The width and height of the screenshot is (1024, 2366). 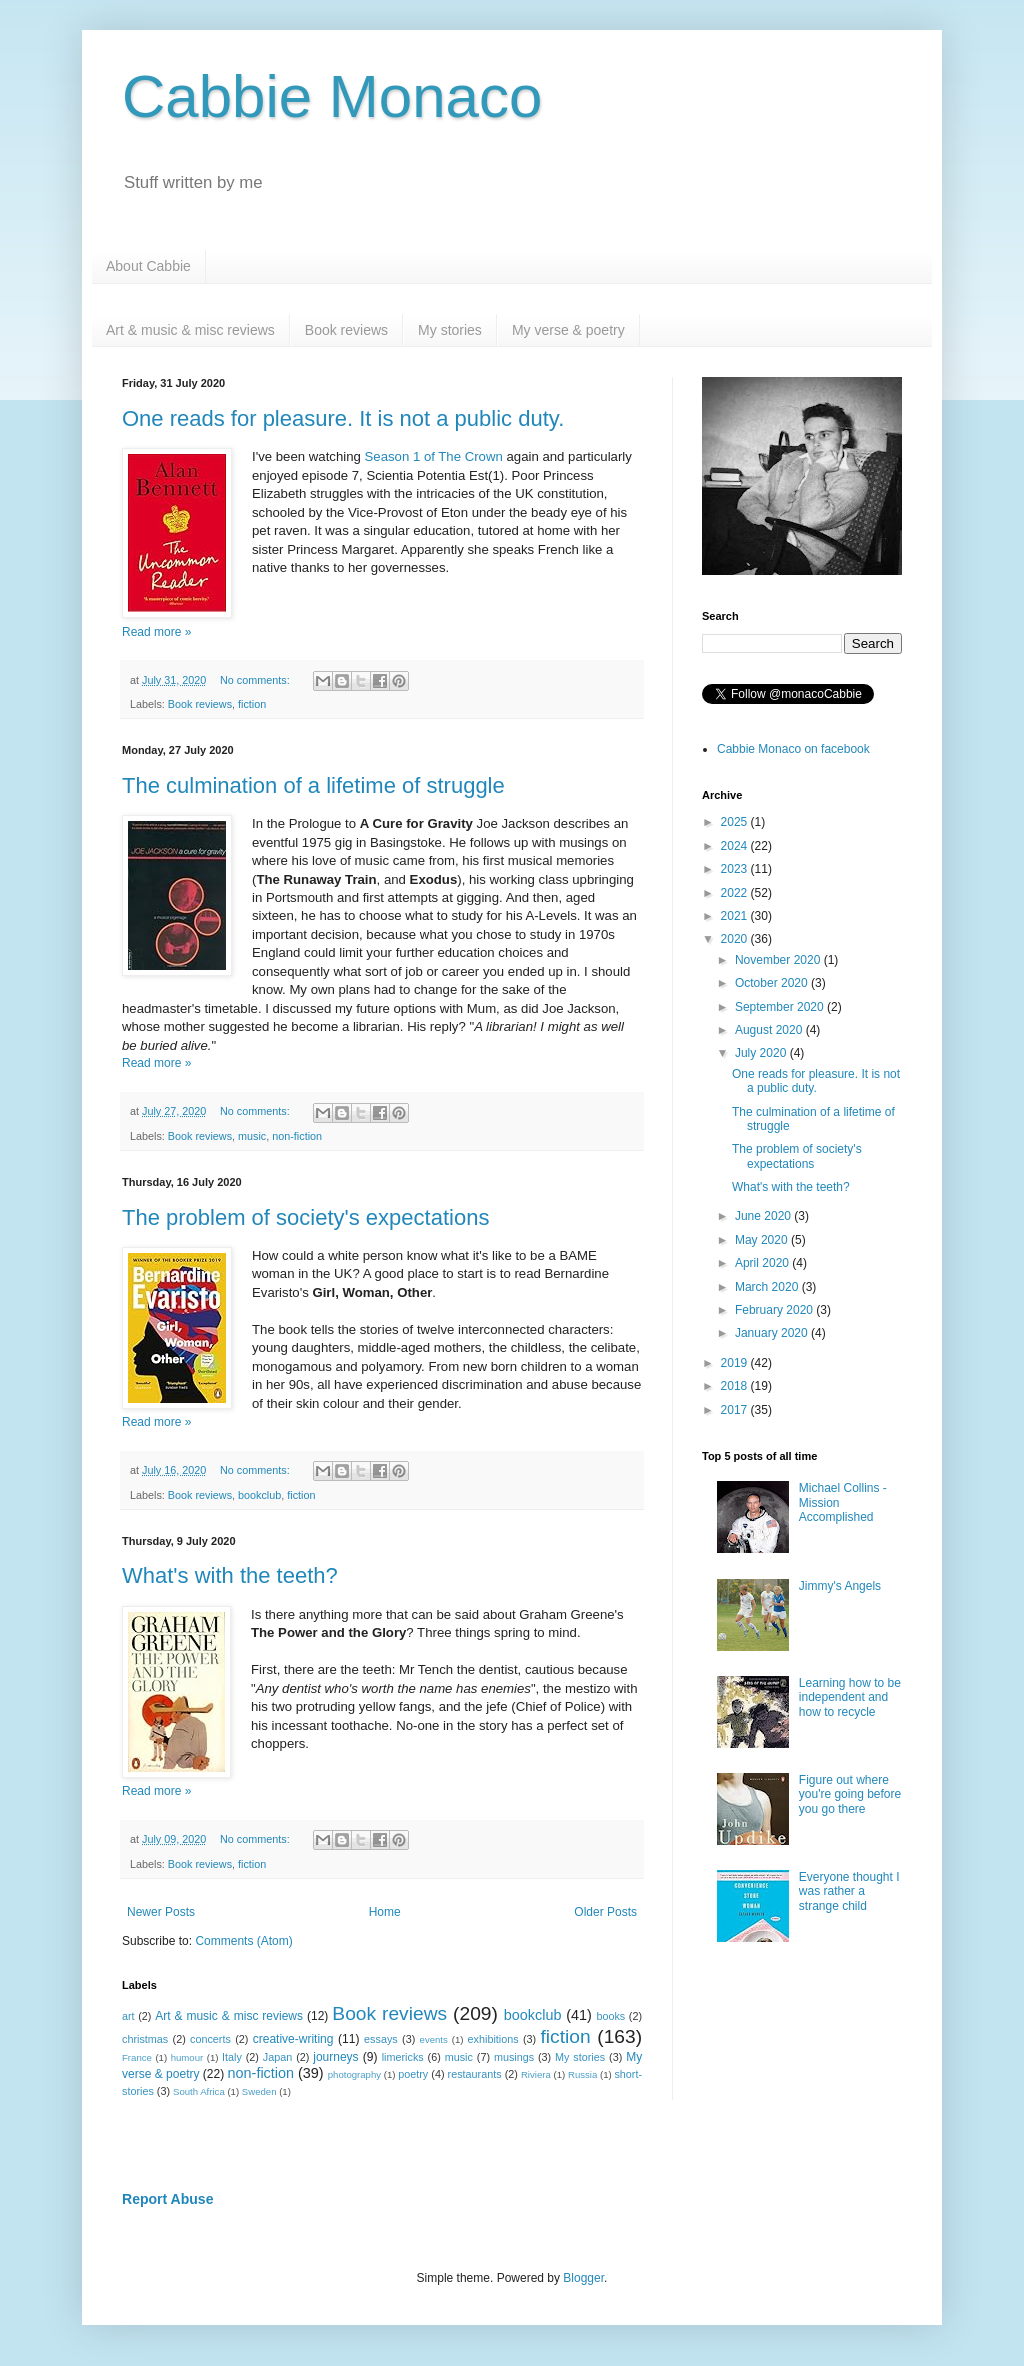 I want to click on exhibitions, so click(x=493, y=2039).